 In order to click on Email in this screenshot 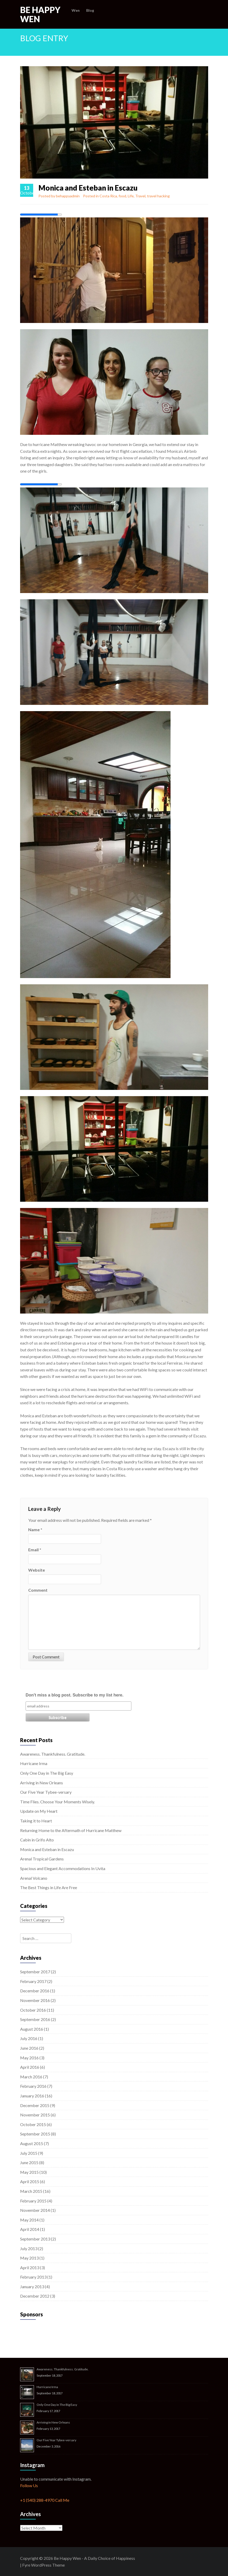, I will do `click(34, 1549)`.